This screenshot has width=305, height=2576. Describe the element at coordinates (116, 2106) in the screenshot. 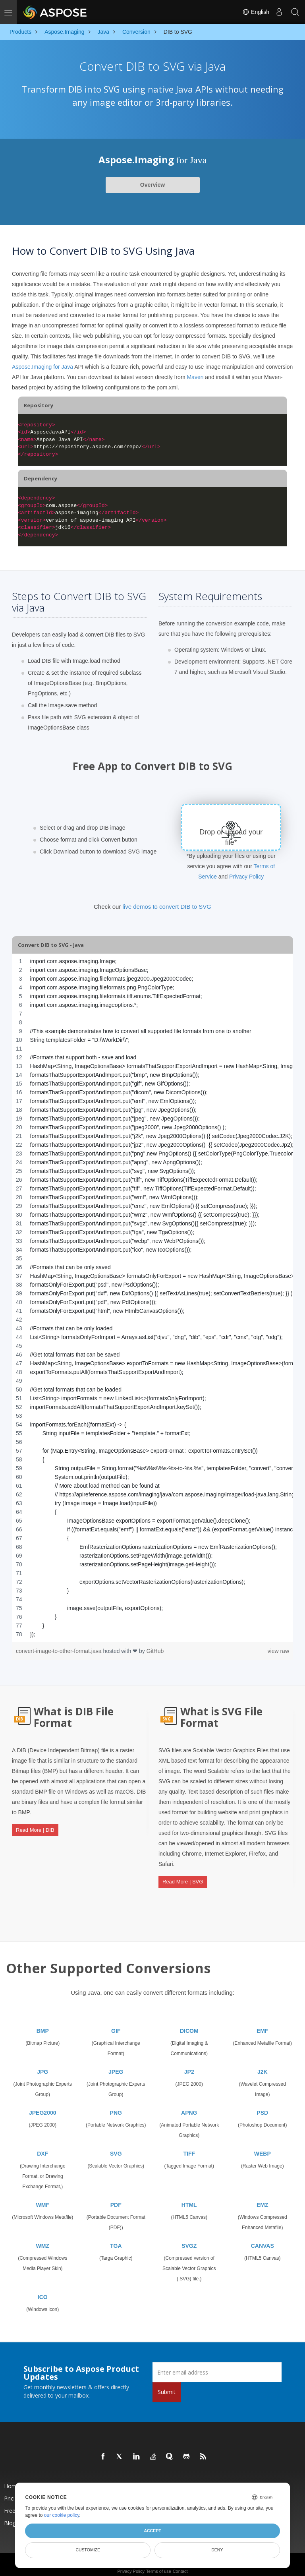

I see `PNG` at that location.